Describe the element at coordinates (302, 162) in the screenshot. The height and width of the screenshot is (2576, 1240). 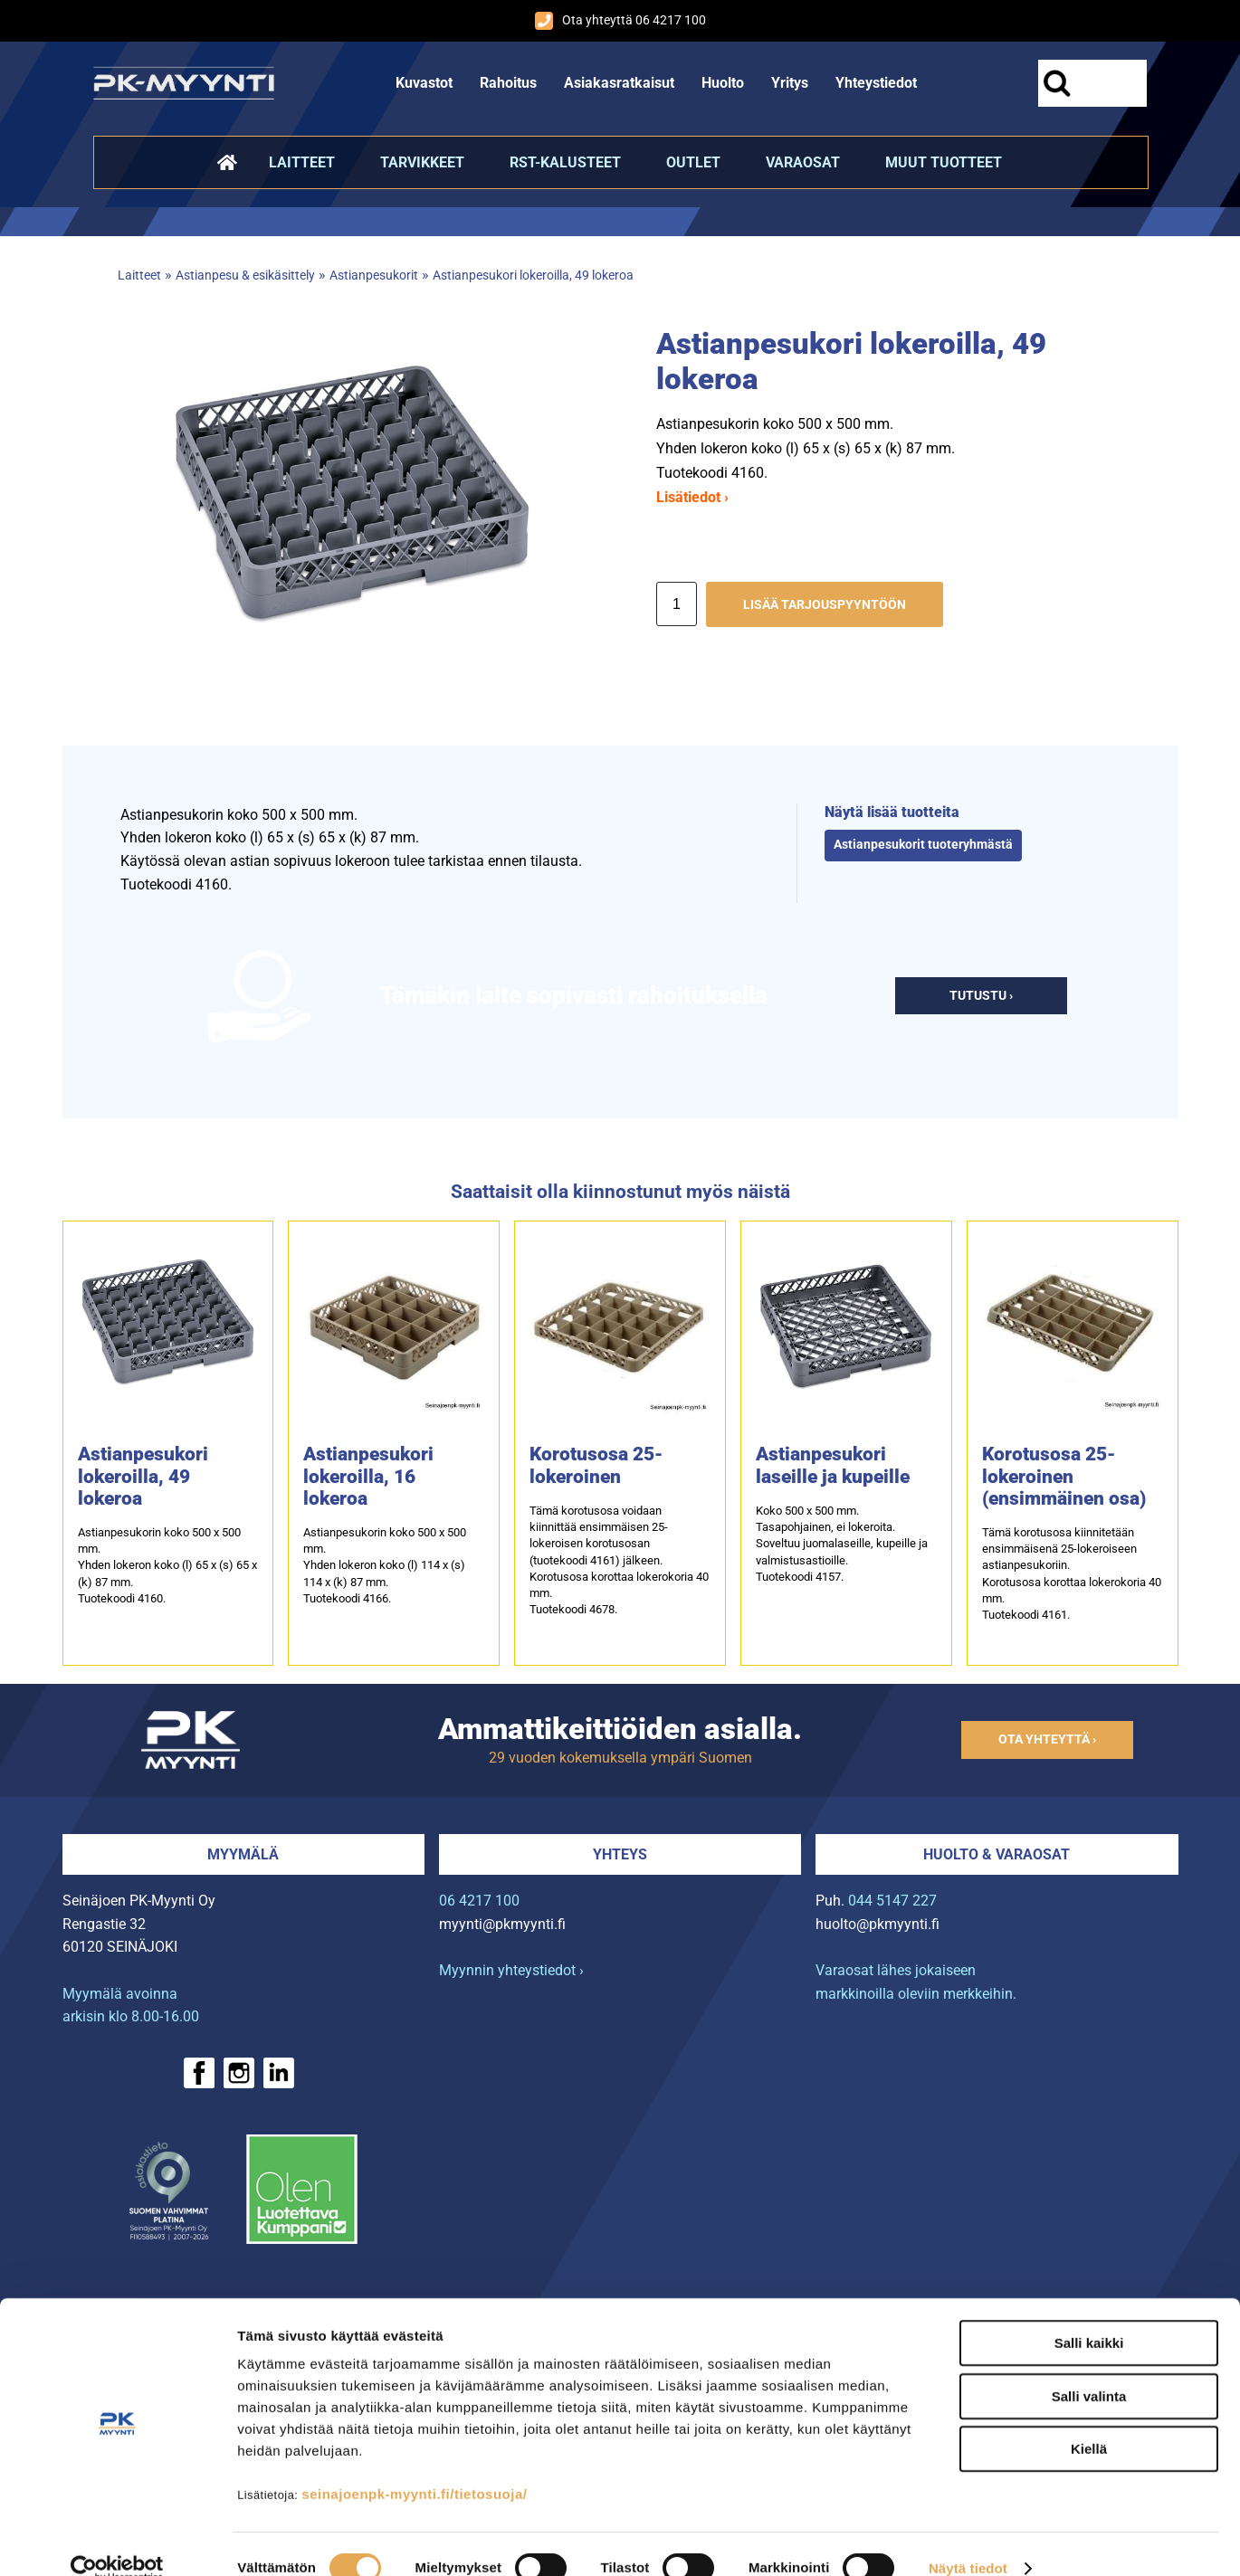
I see `Laitteet` at that location.